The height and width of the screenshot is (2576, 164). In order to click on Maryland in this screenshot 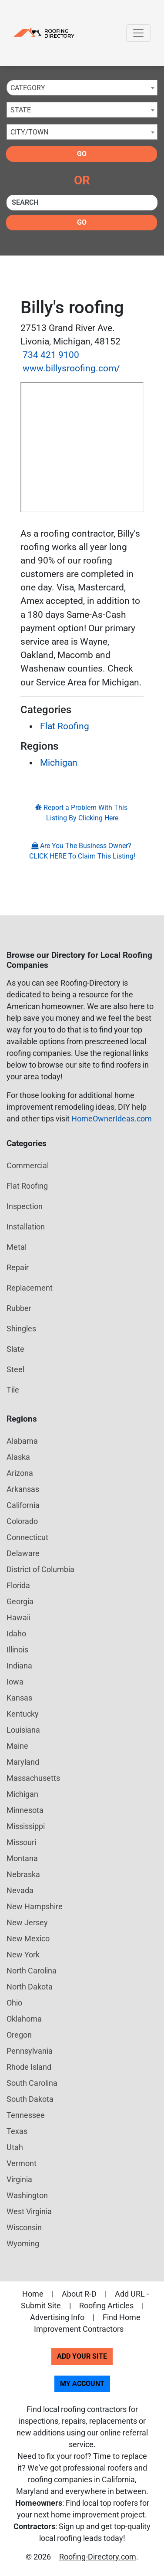, I will do `click(23, 1761)`.